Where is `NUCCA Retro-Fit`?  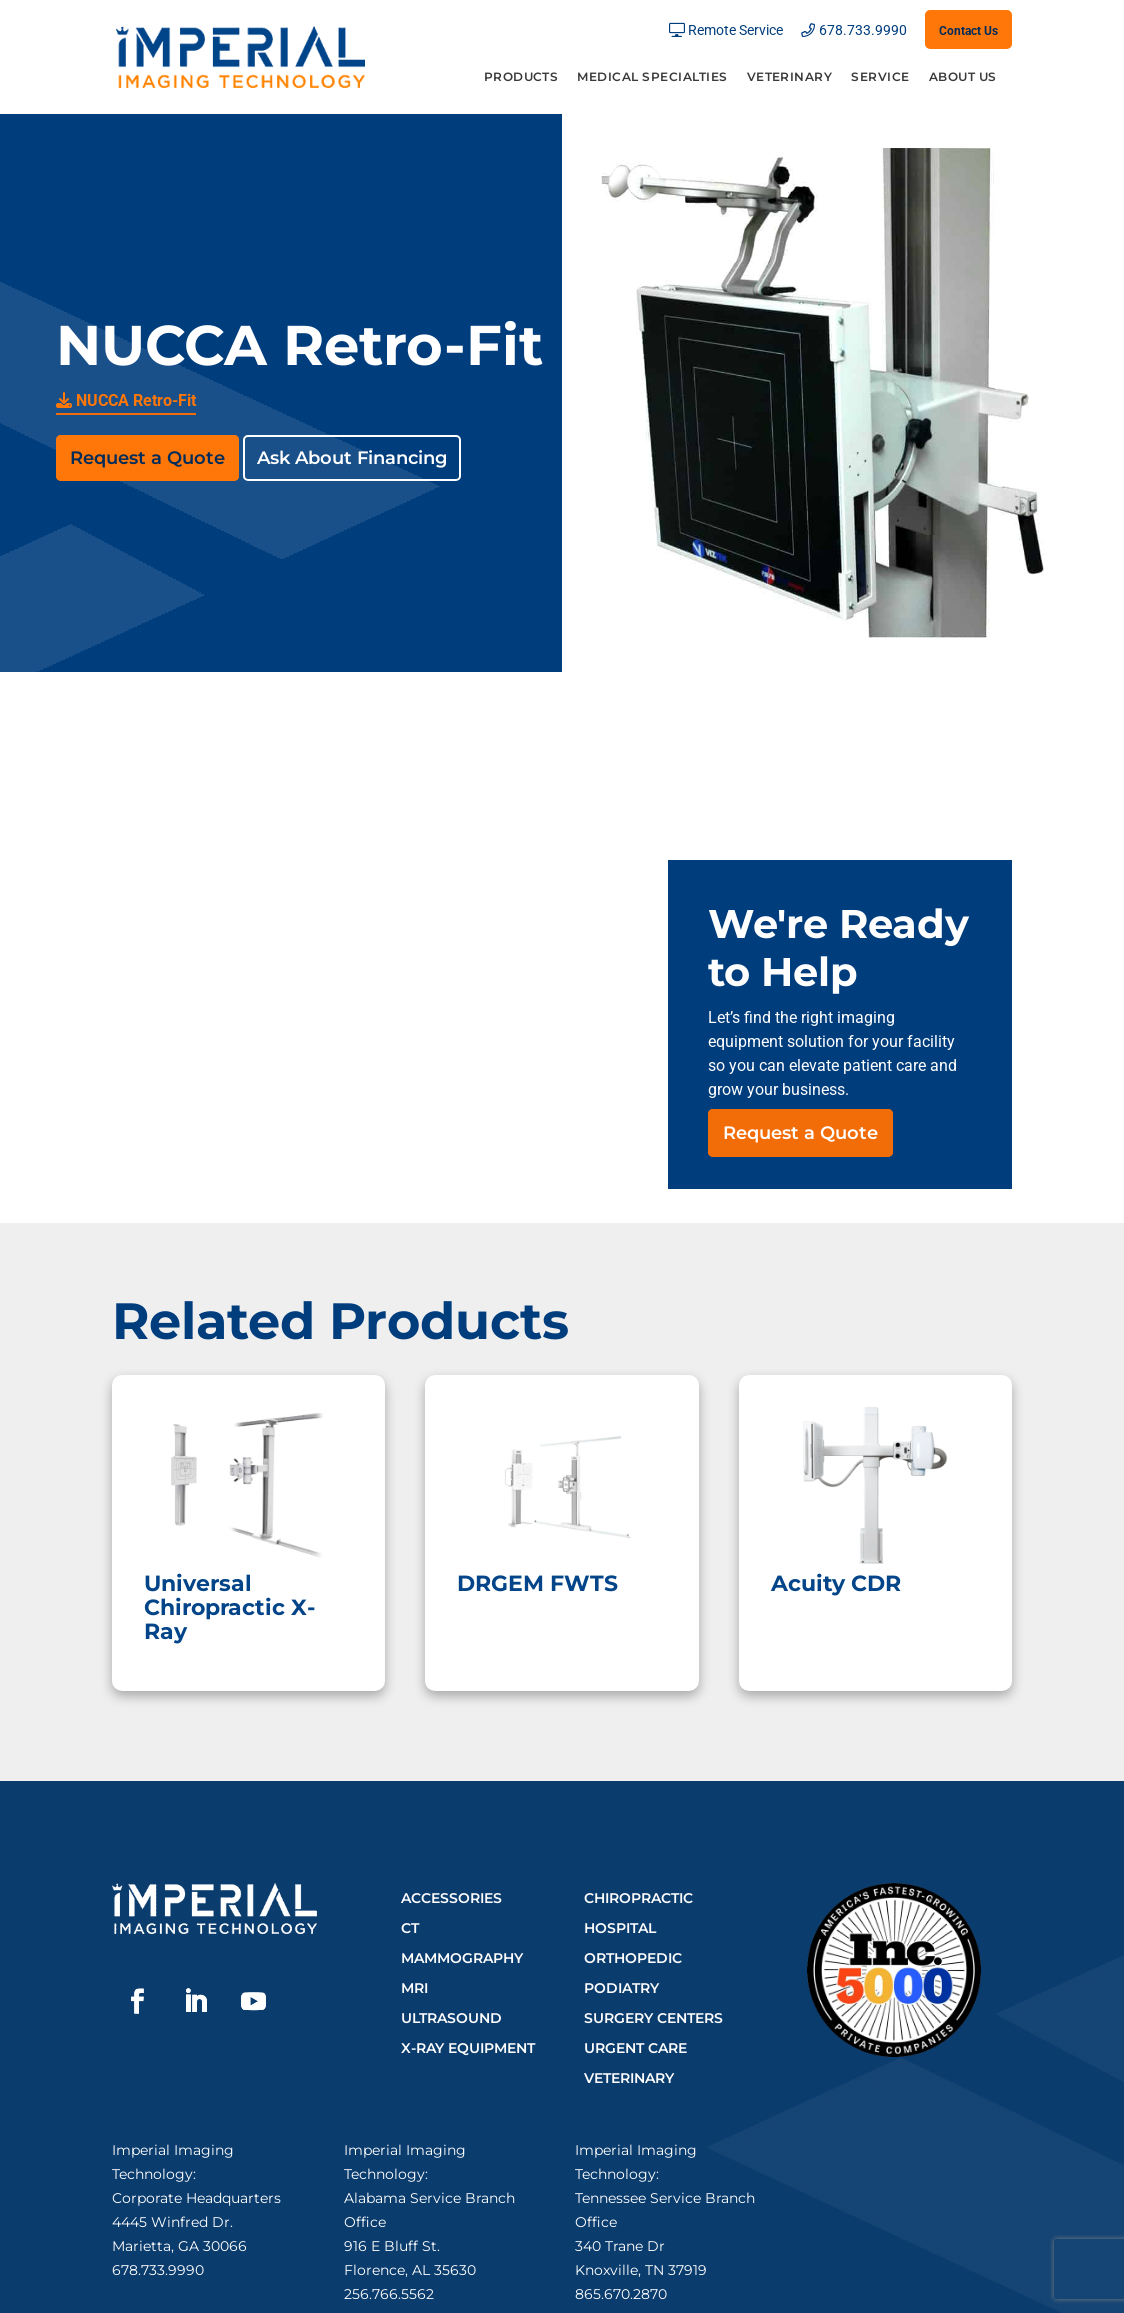 NUCCA Retro-Fit is located at coordinates (126, 400).